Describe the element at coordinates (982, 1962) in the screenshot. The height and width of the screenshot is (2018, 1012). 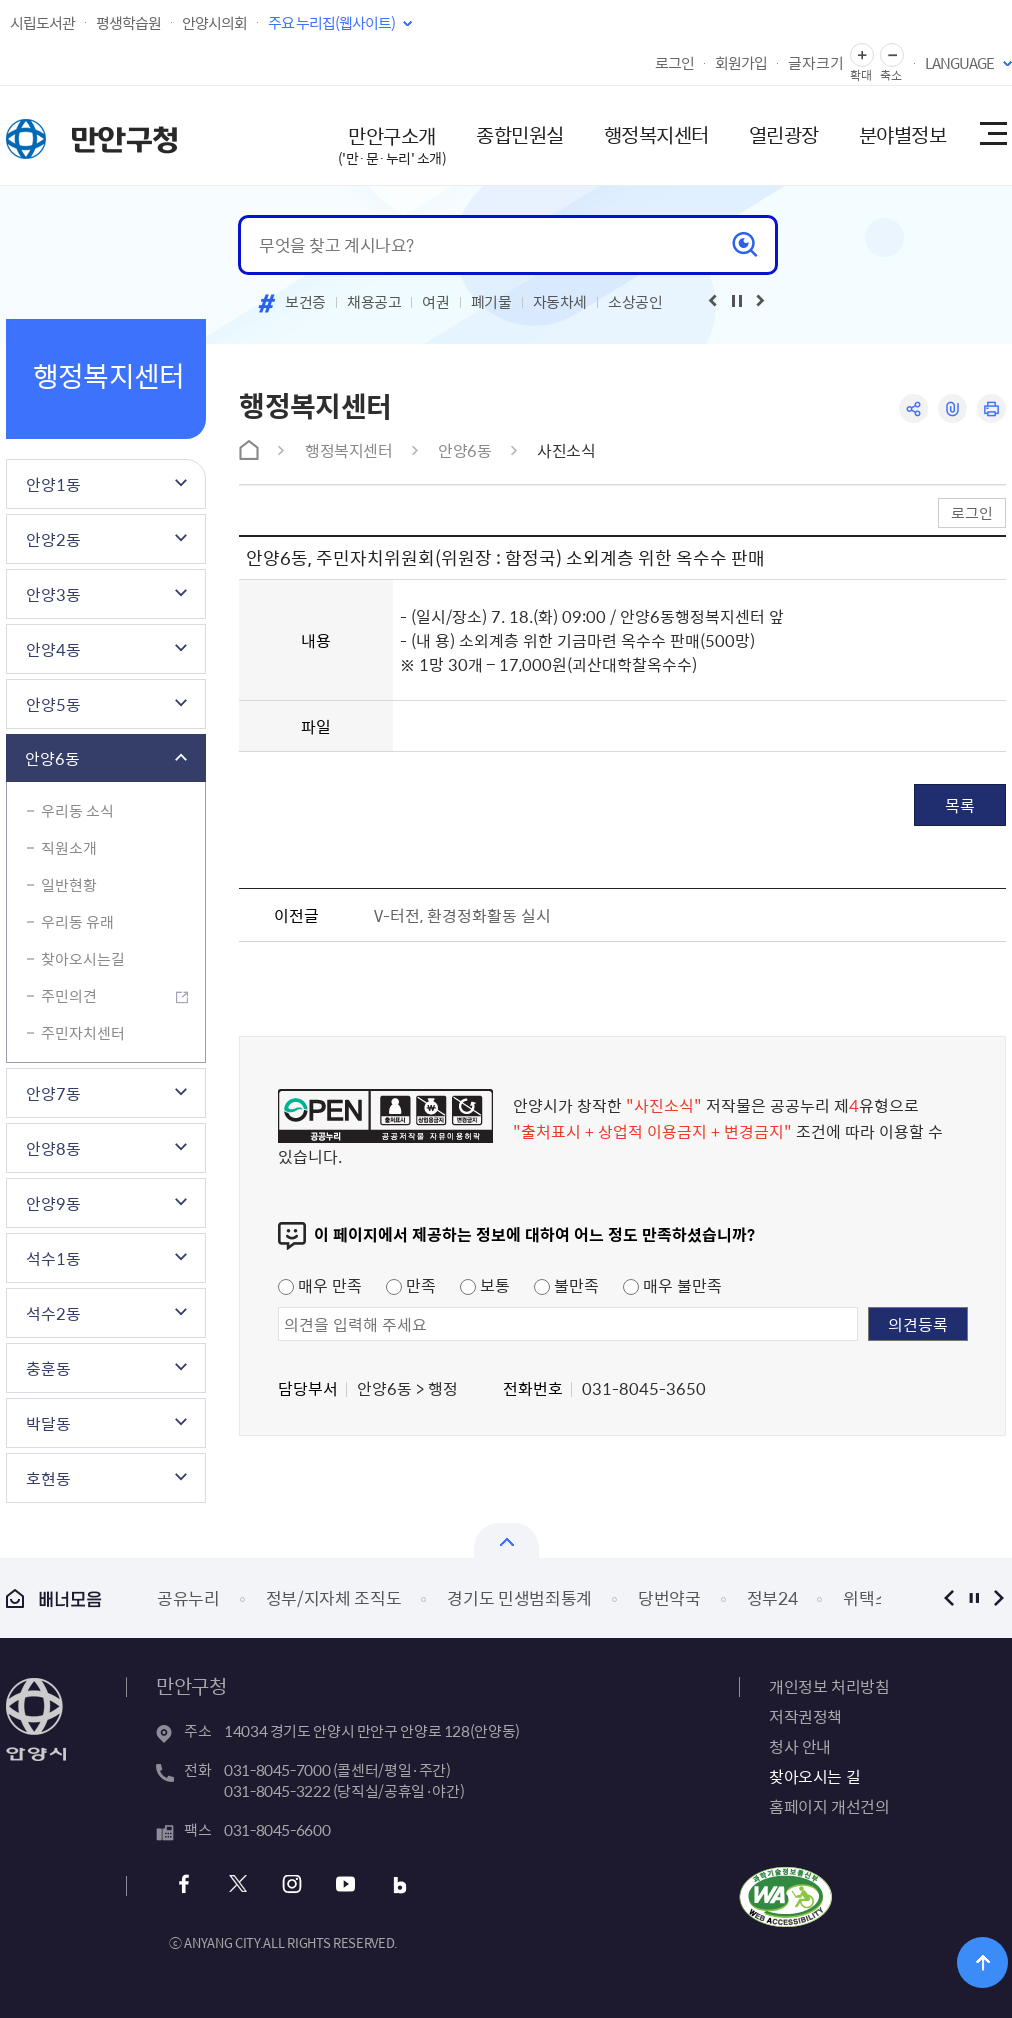
I see `위로` at that location.